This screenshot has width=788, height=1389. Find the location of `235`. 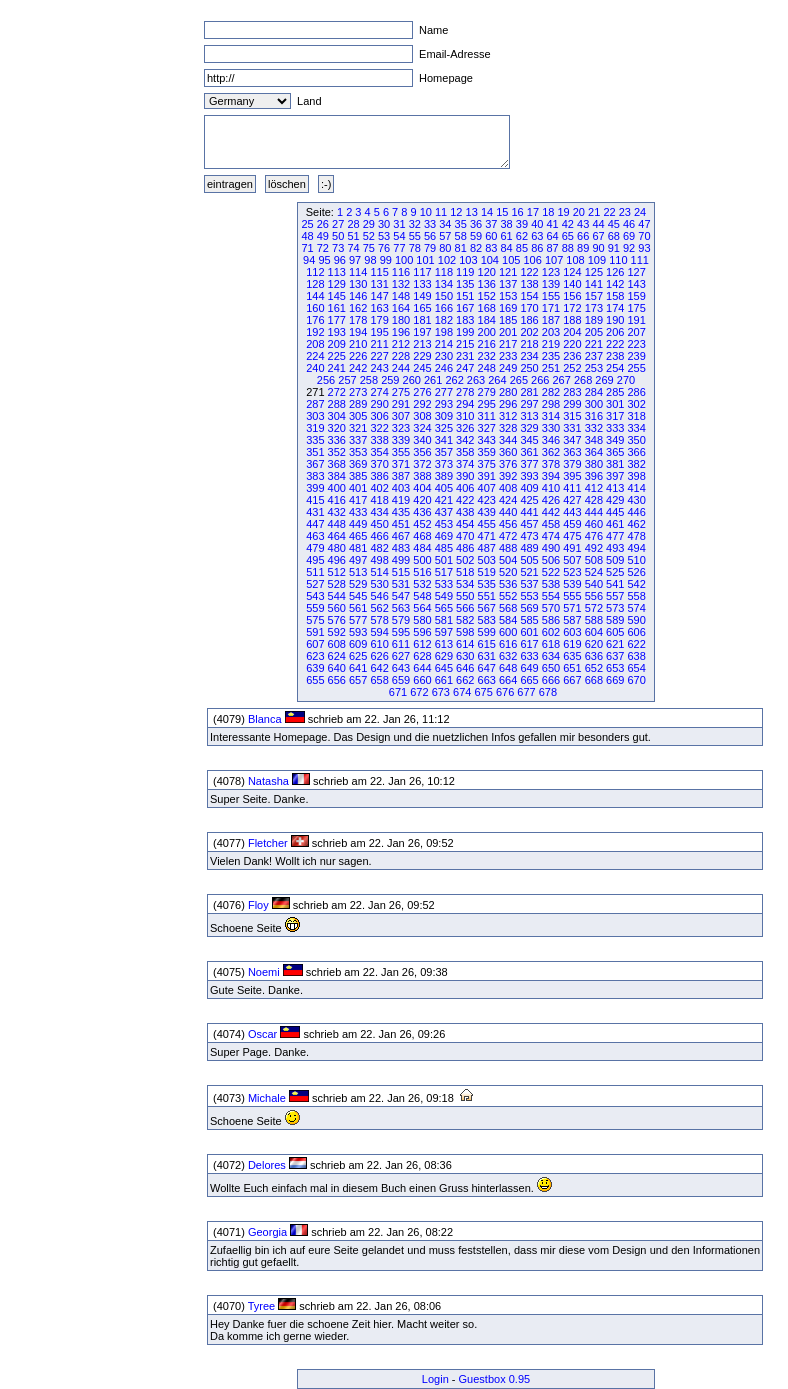

235 is located at coordinates (551, 356).